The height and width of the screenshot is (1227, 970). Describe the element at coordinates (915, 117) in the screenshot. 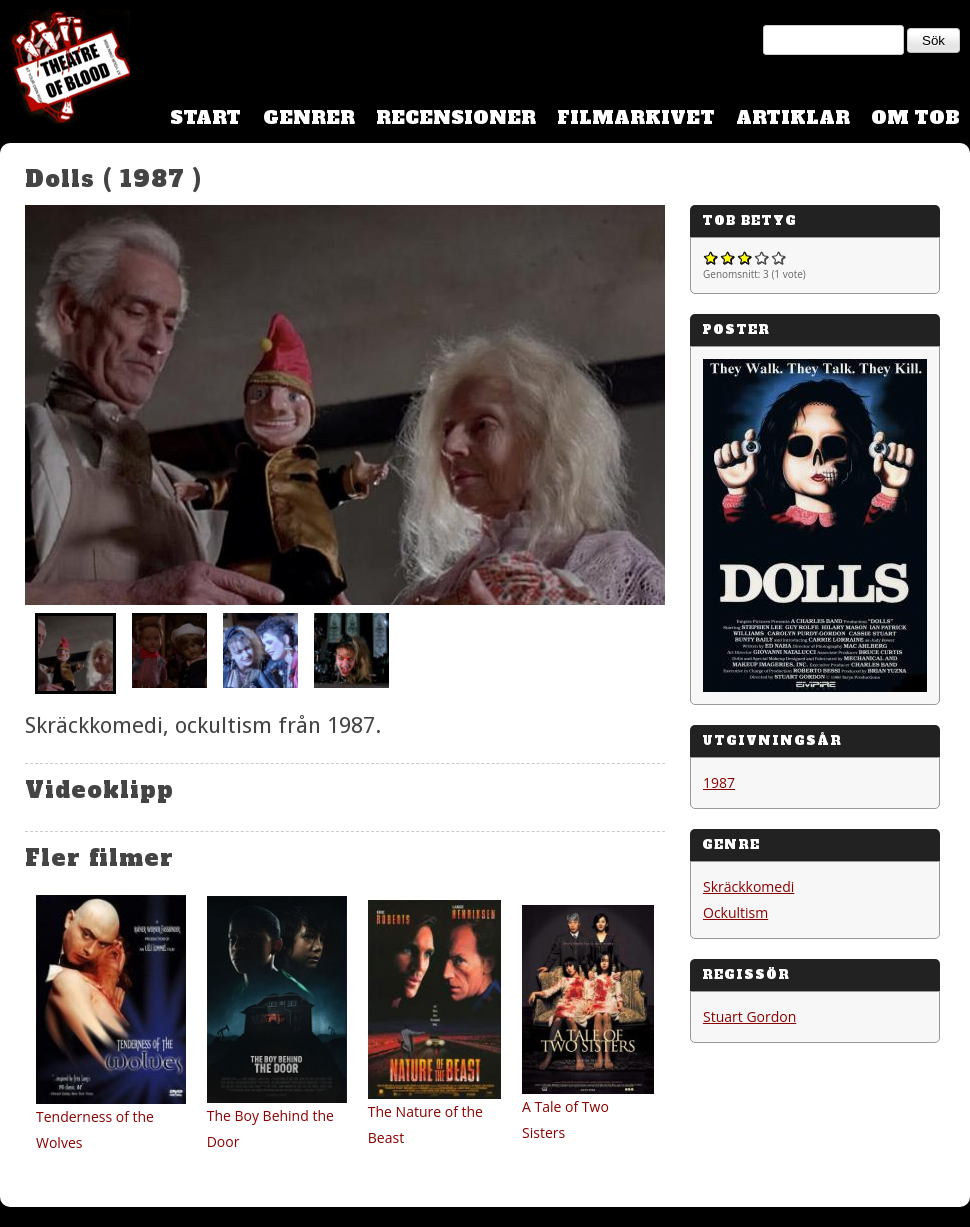

I see `Om TOB` at that location.